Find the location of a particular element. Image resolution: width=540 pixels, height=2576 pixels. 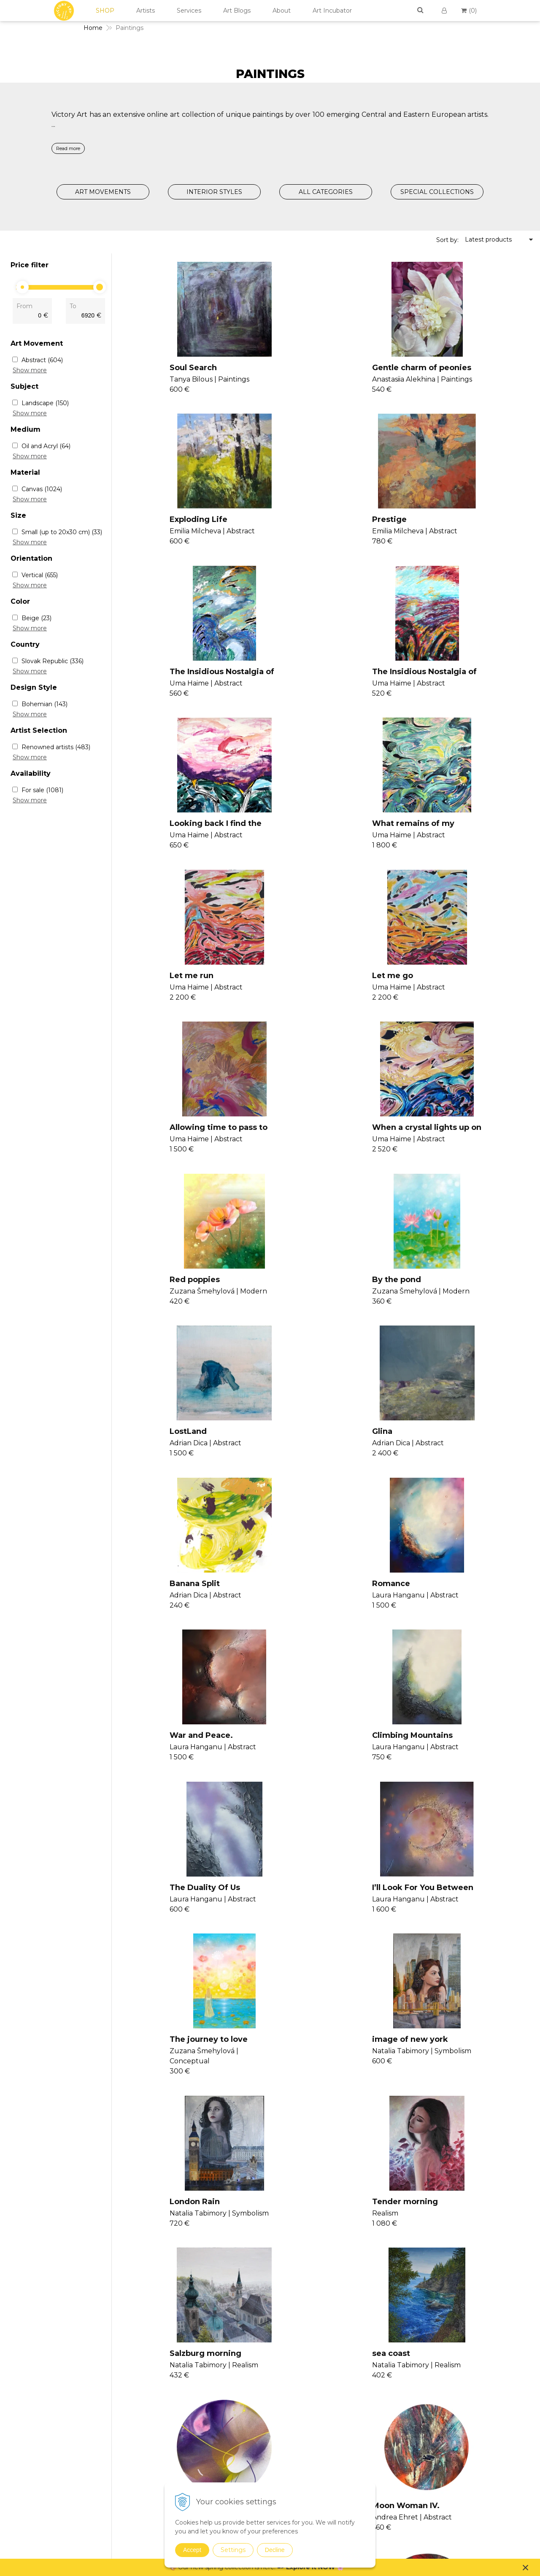

Symbolism is located at coordinates (372, 2451).